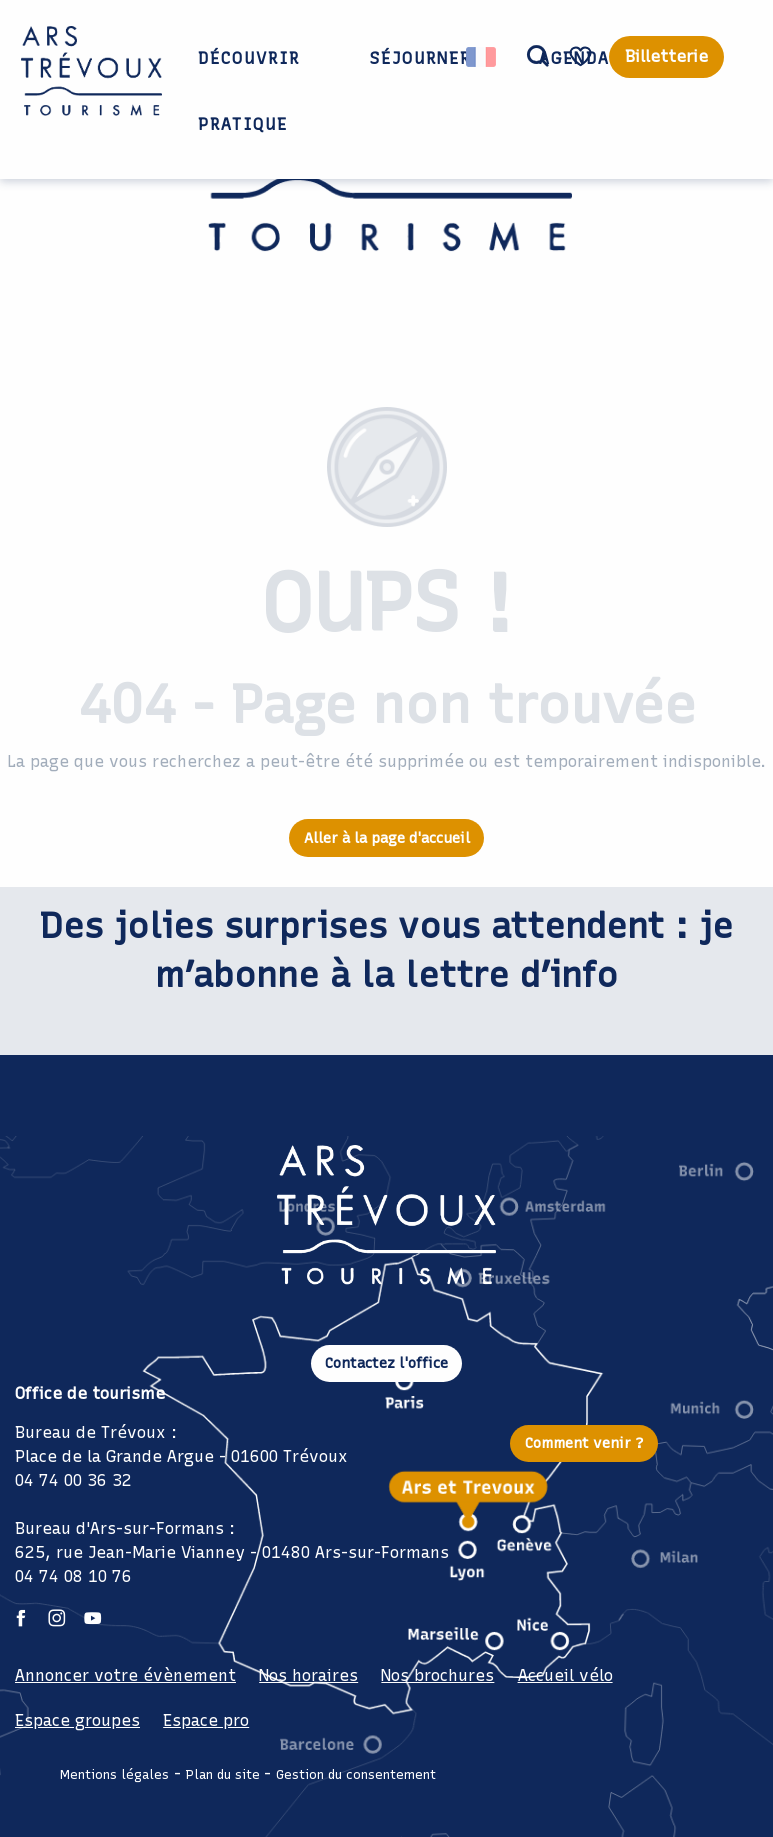 The width and height of the screenshot is (773, 1837). Describe the element at coordinates (308, 1675) in the screenshot. I see `Nos horaires` at that location.